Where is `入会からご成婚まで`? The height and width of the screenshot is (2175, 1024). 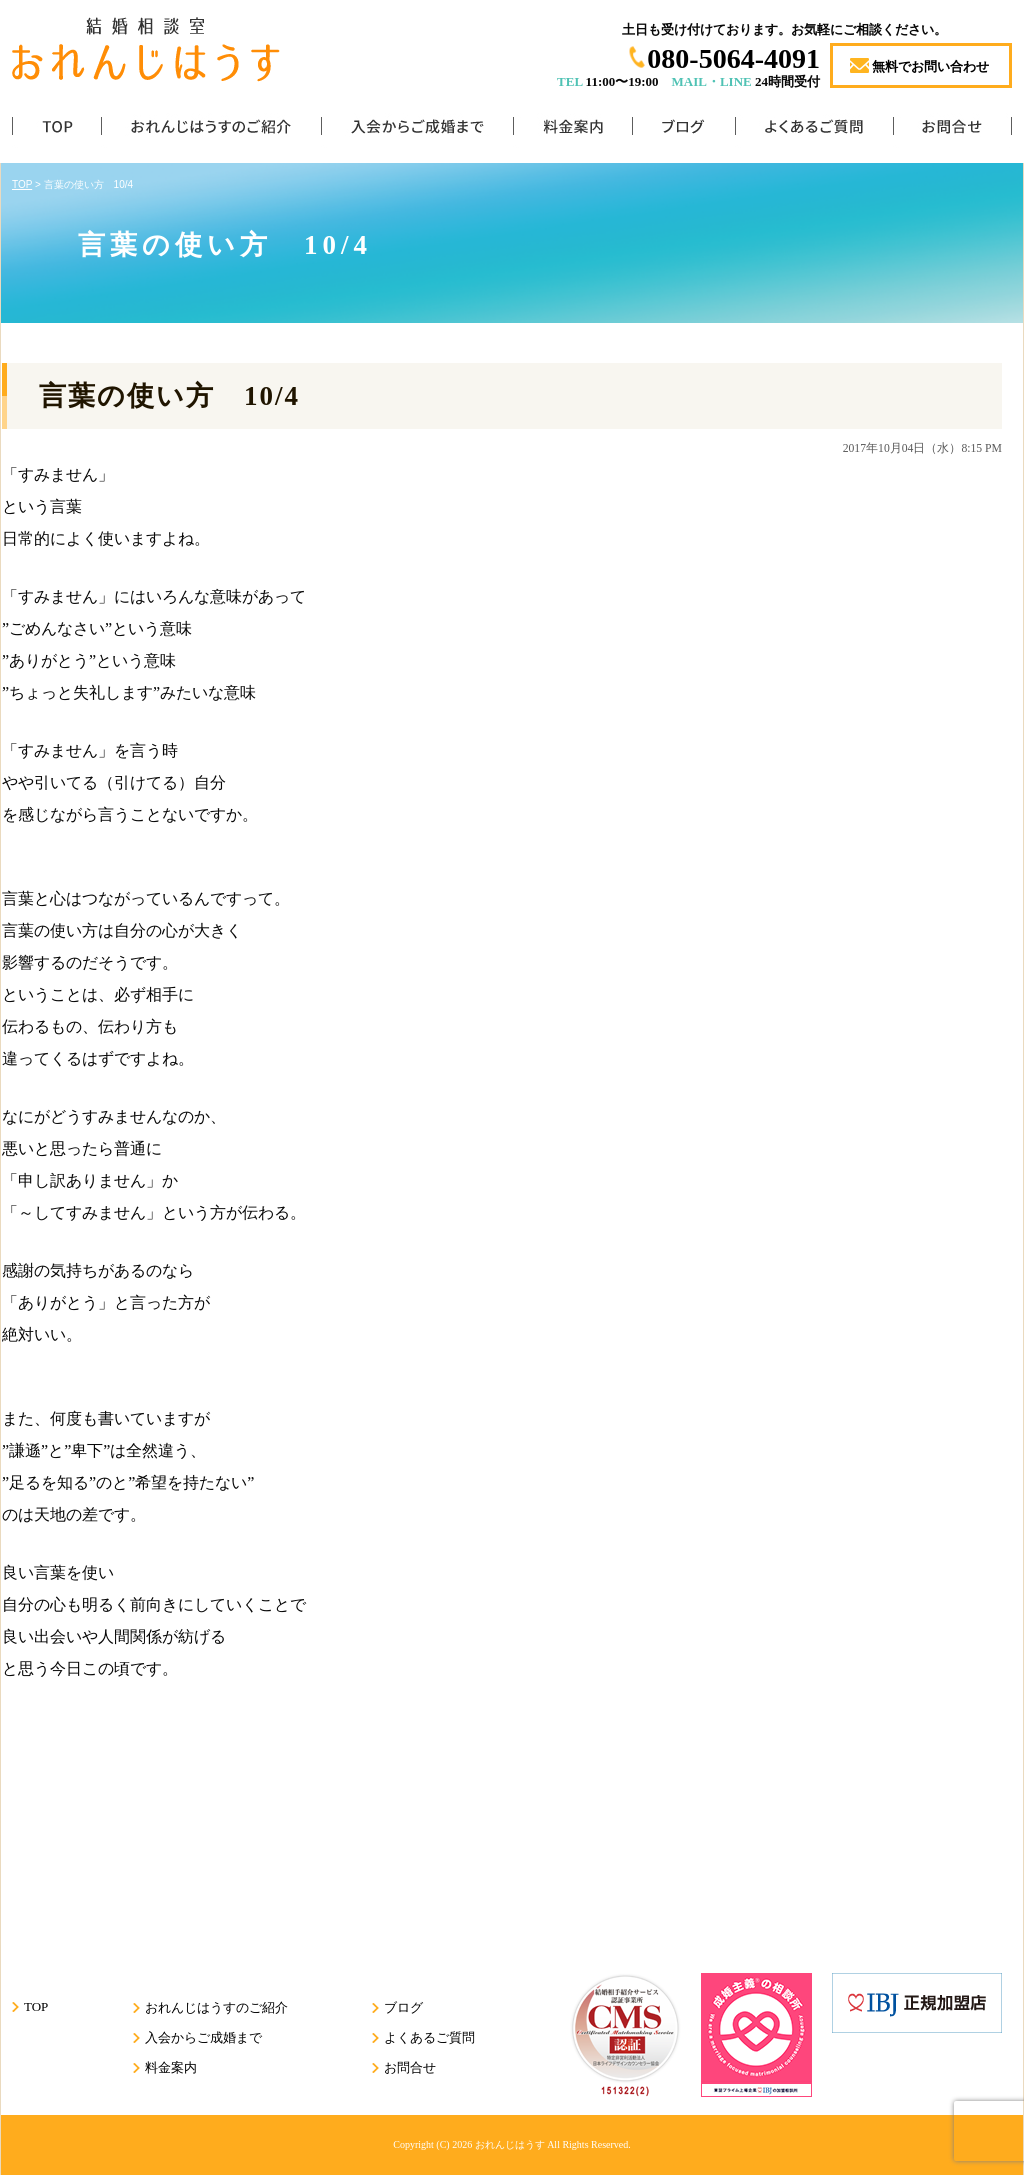 入会からご成婚まで is located at coordinates (417, 130).